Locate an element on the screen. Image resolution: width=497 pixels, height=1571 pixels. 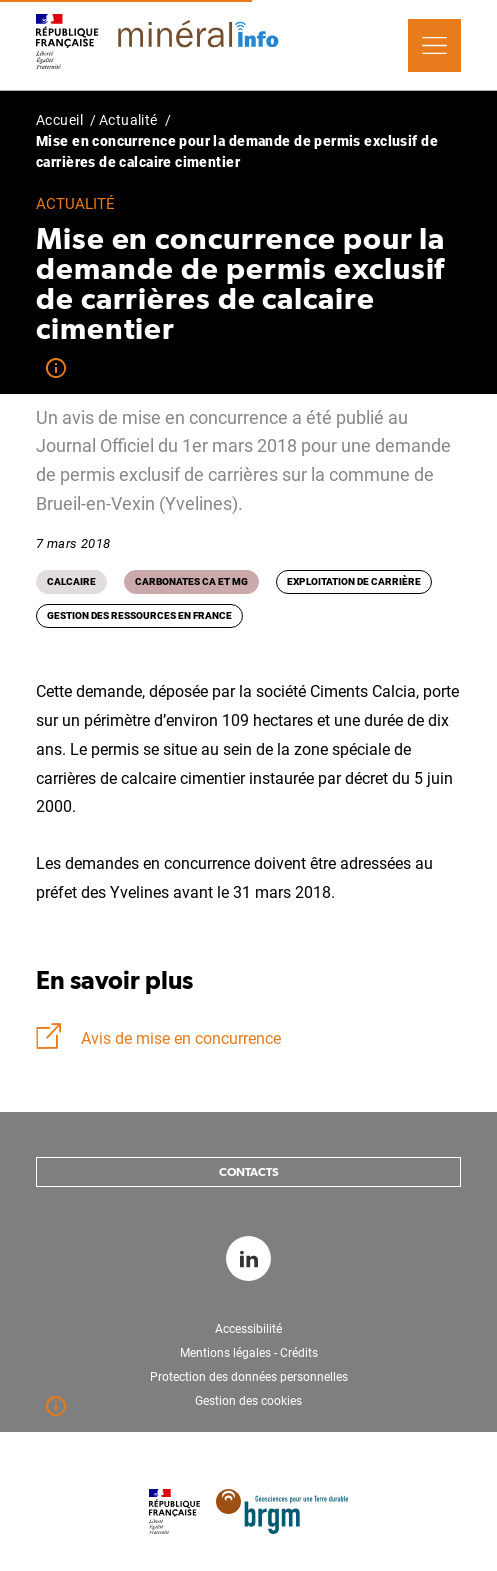
Mentions légales - Crédits is located at coordinates (249, 1353).